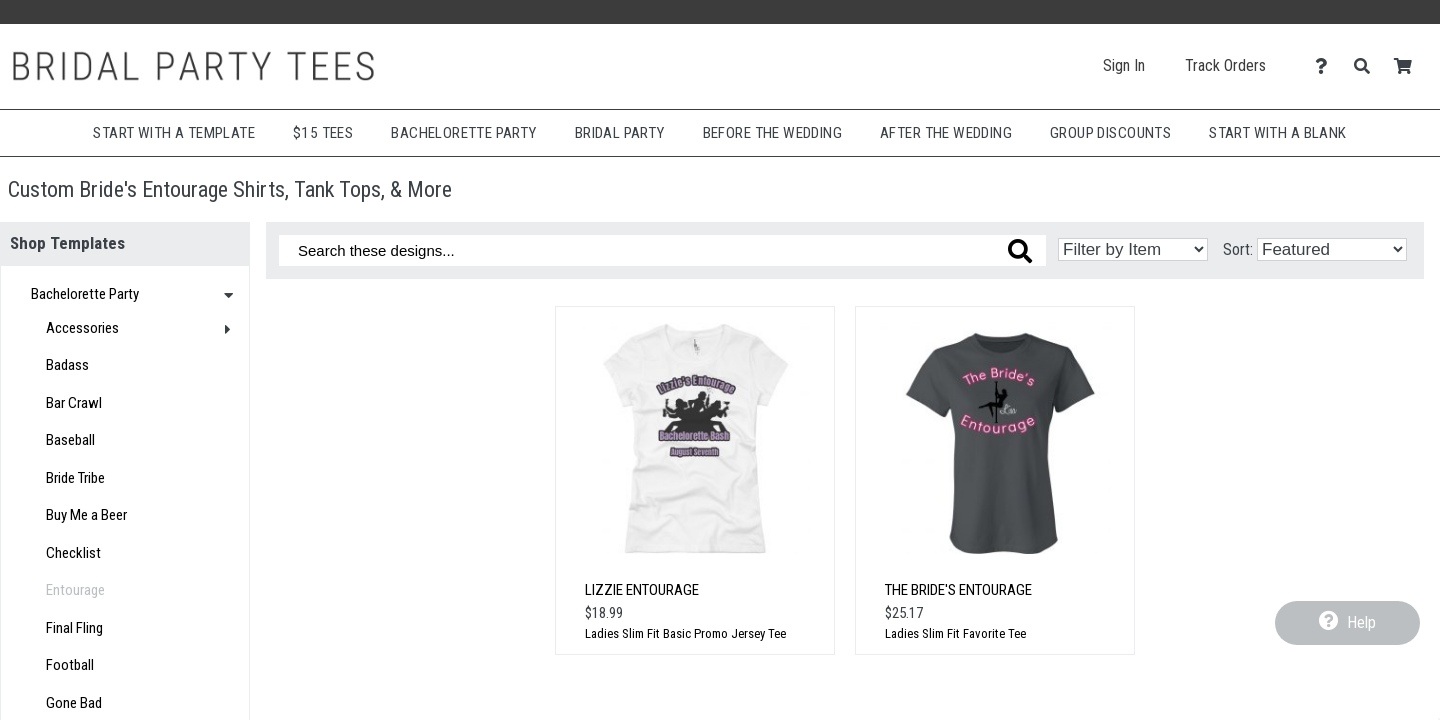 The height and width of the screenshot is (720, 1440). Describe the element at coordinates (1124, 65) in the screenshot. I see `Sign In` at that location.